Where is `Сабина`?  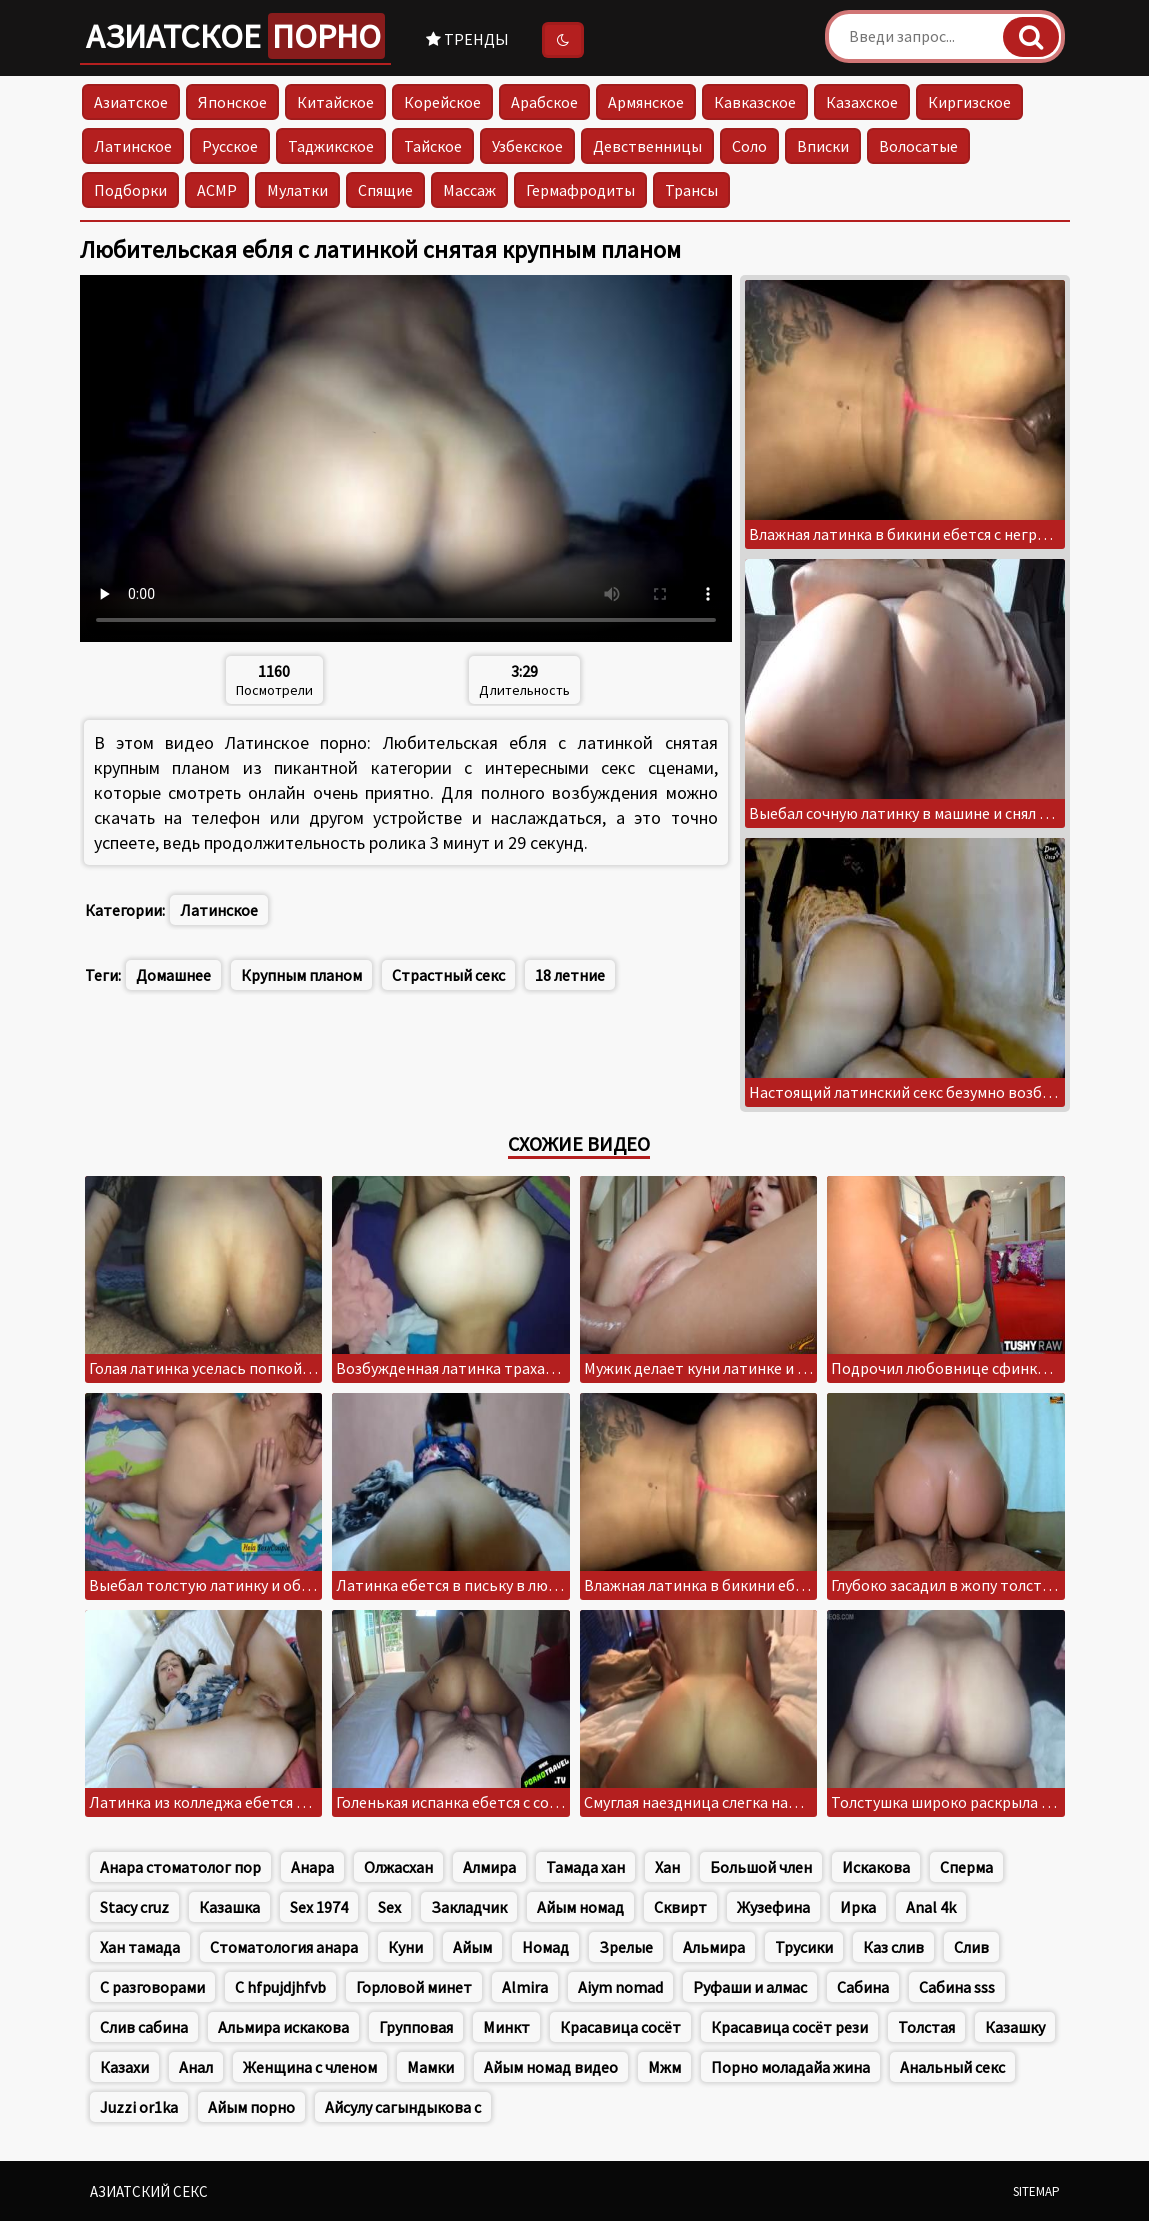
Сабина is located at coordinates (863, 1987).